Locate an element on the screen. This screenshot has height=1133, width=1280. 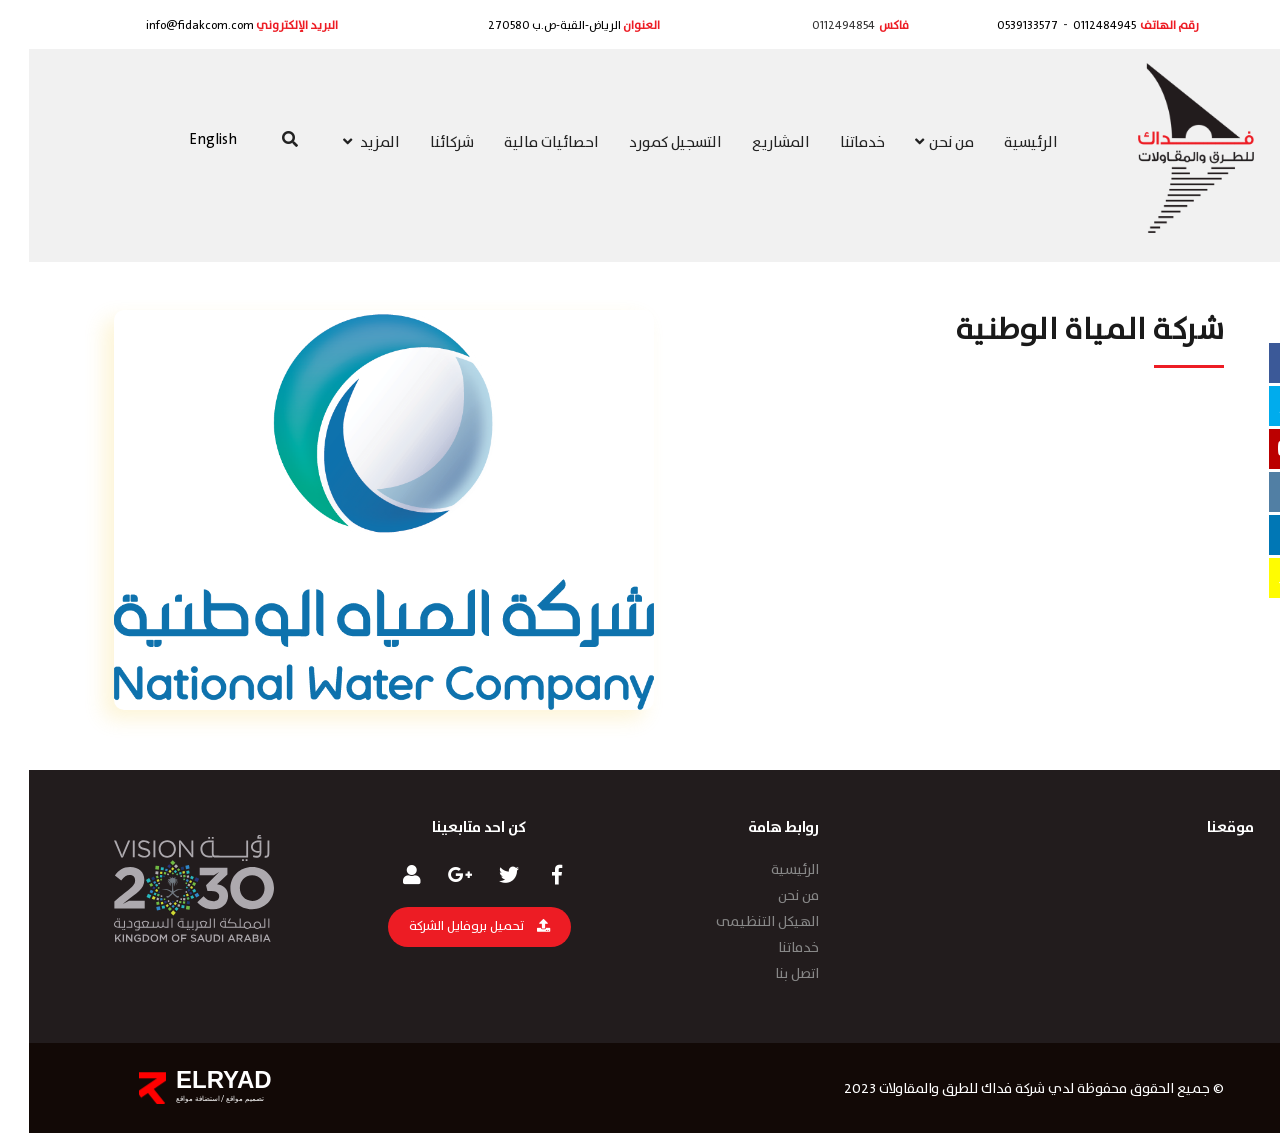
شركائنا is located at coordinates (423, 143).